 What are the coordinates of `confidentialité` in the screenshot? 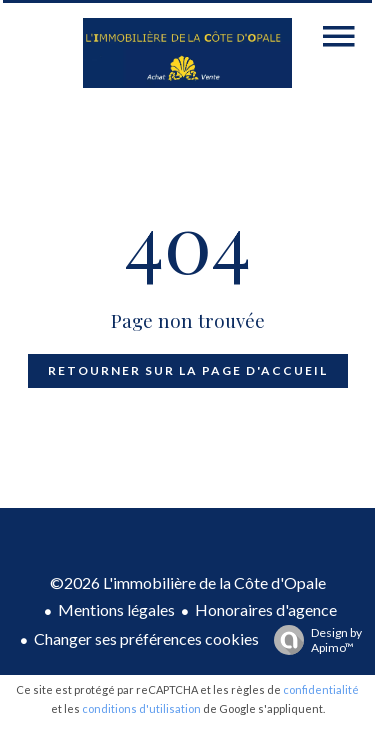 It's located at (321, 689).